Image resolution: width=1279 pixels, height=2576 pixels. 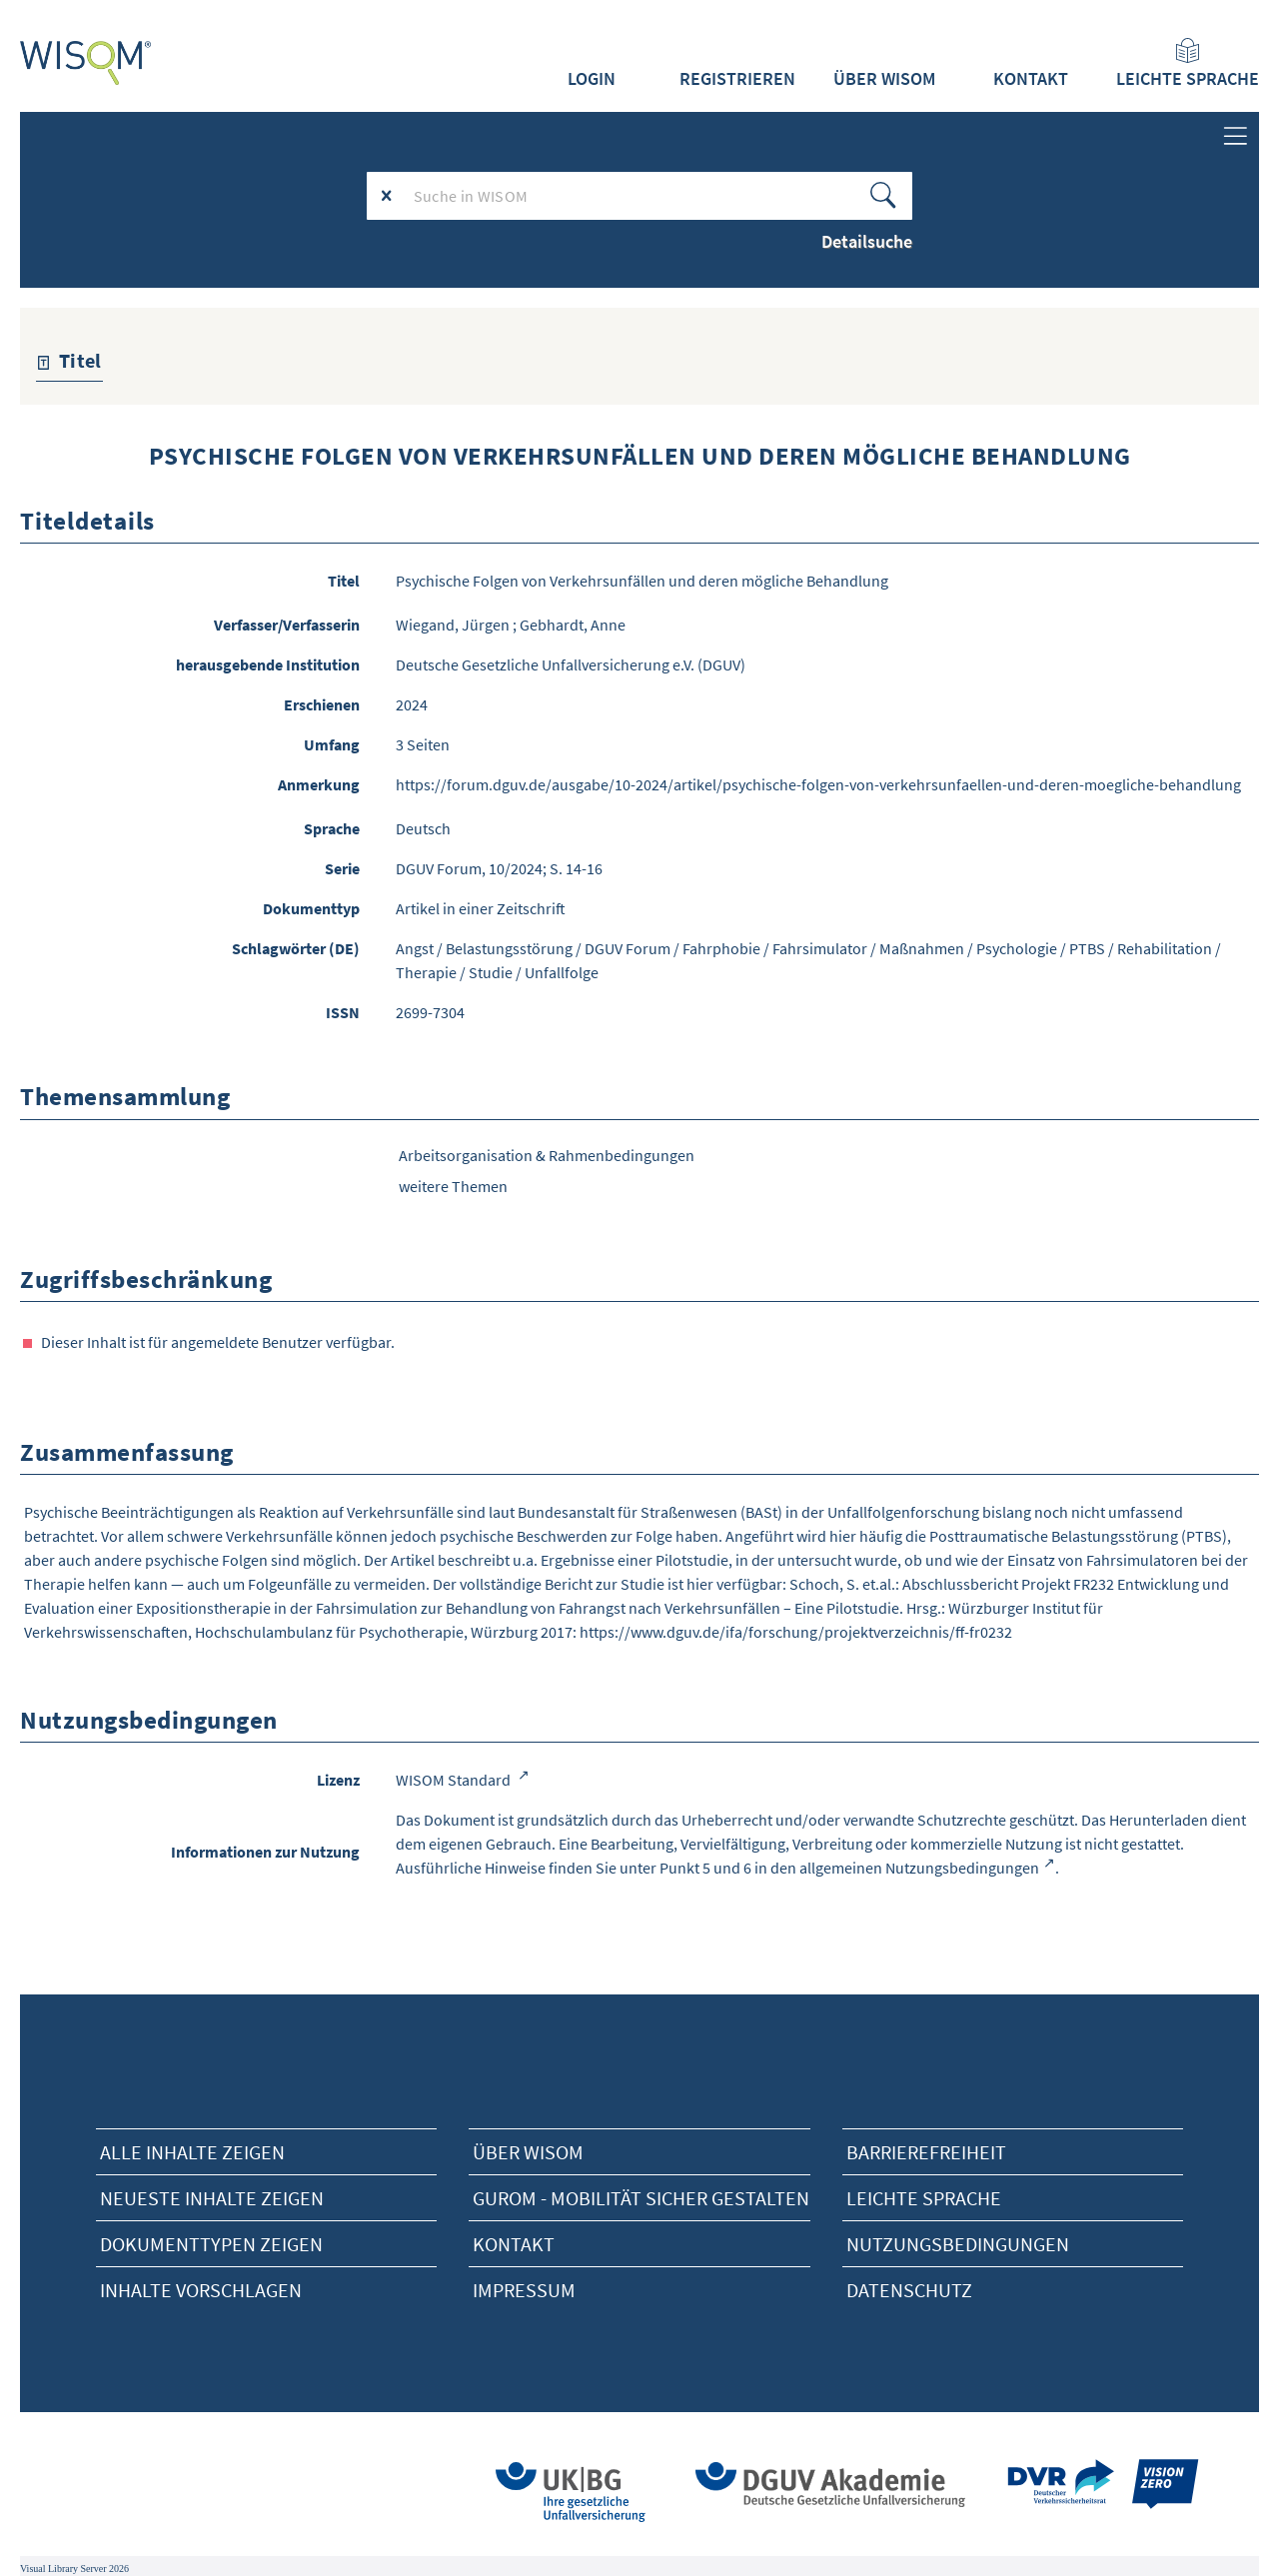 What do you see at coordinates (721, 948) in the screenshot?
I see `Fahrphobie` at bounding box center [721, 948].